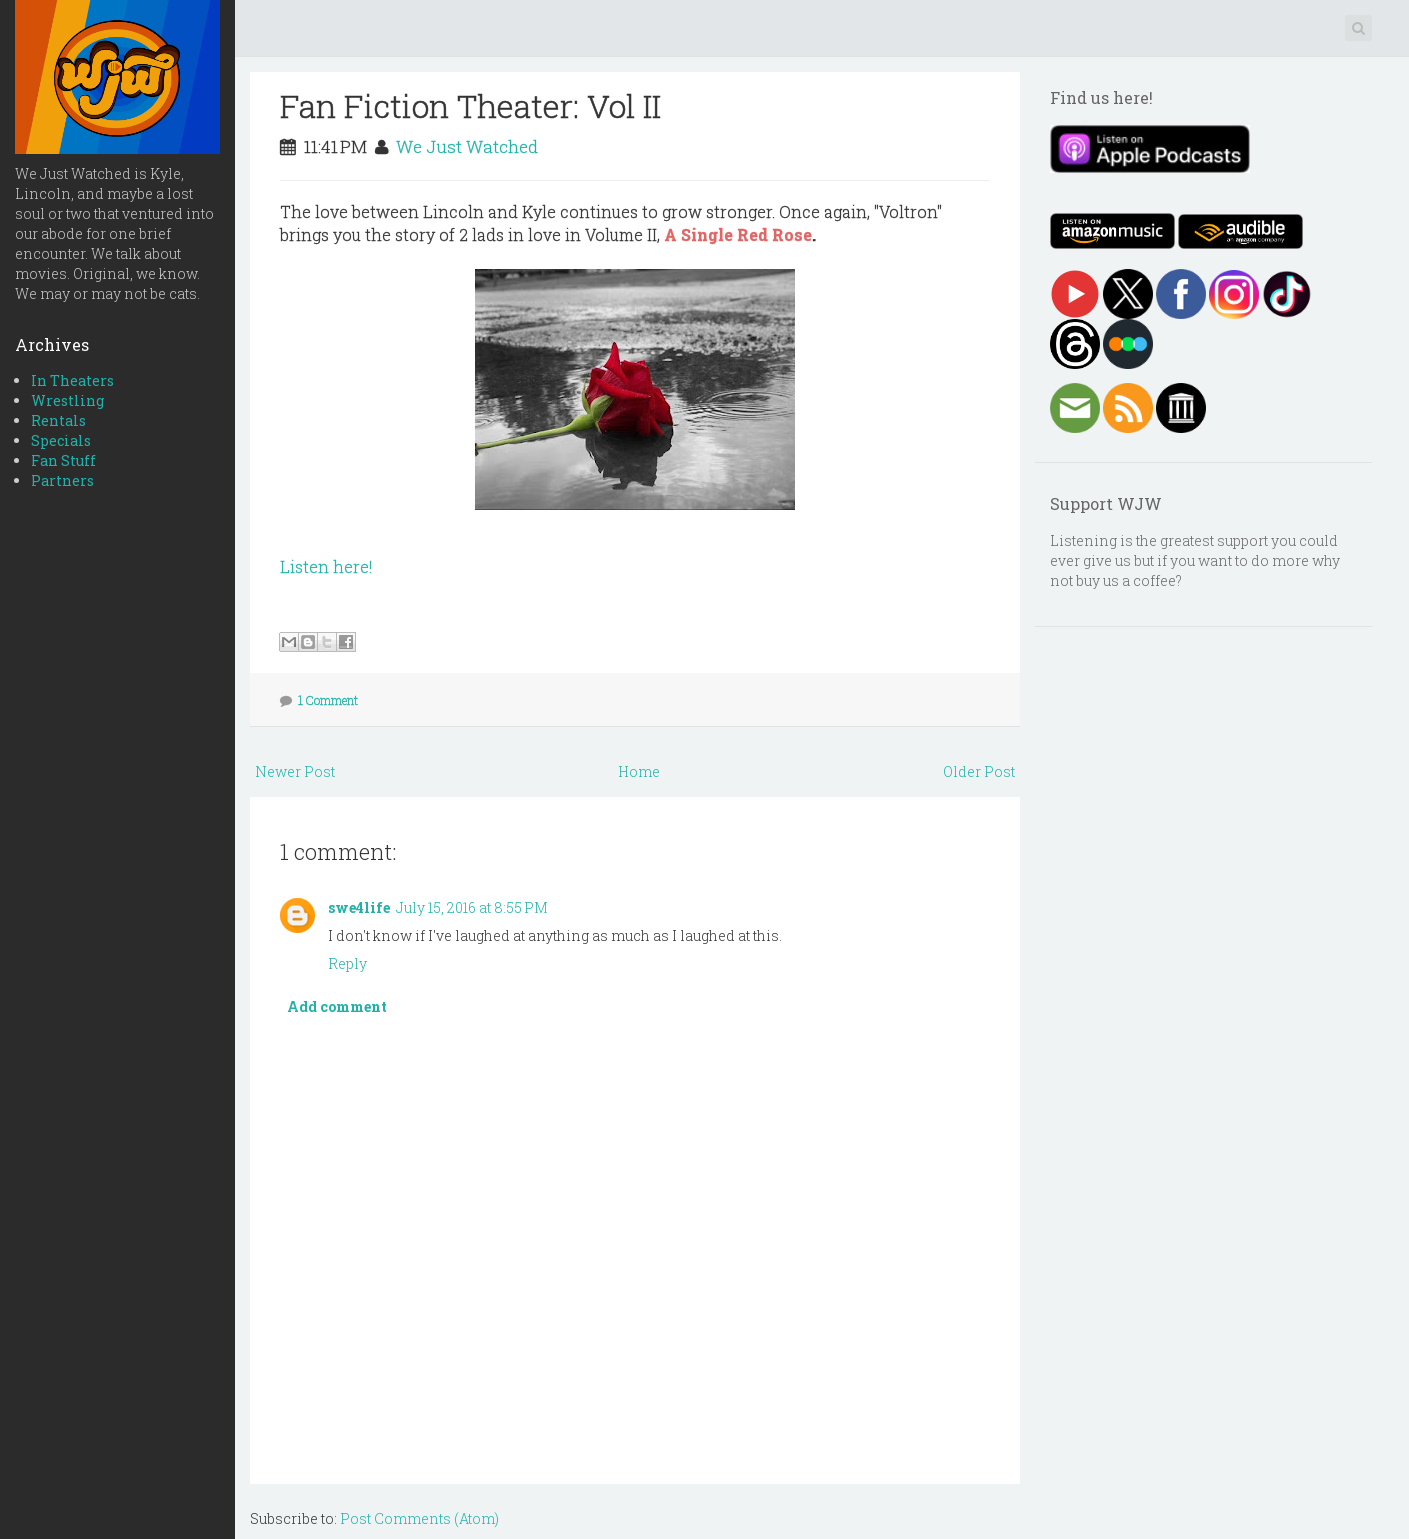 The width and height of the screenshot is (1409, 1539). Describe the element at coordinates (472, 907) in the screenshot. I see `July 15, 2016 at 8:55 PM` at that location.